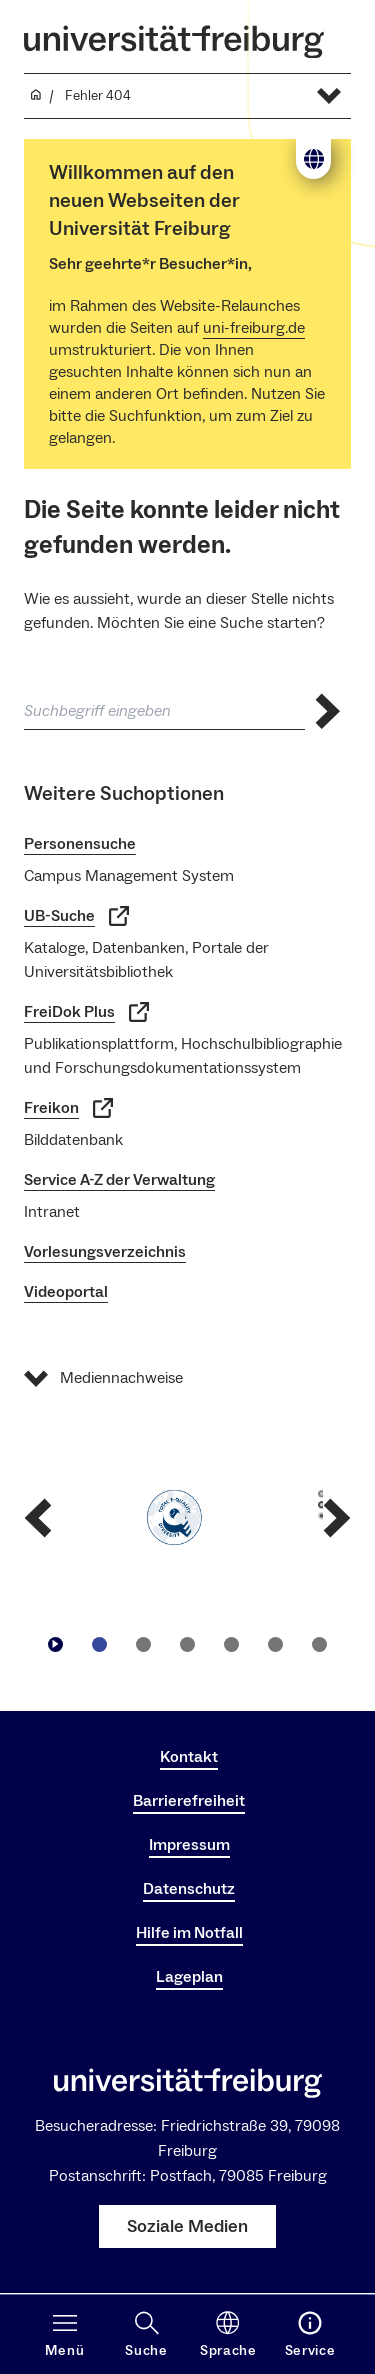 The width and height of the screenshot is (375, 2374). What do you see at coordinates (100, 1644) in the screenshot?
I see `[Zu Slide navigieren1]` at bounding box center [100, 1644].